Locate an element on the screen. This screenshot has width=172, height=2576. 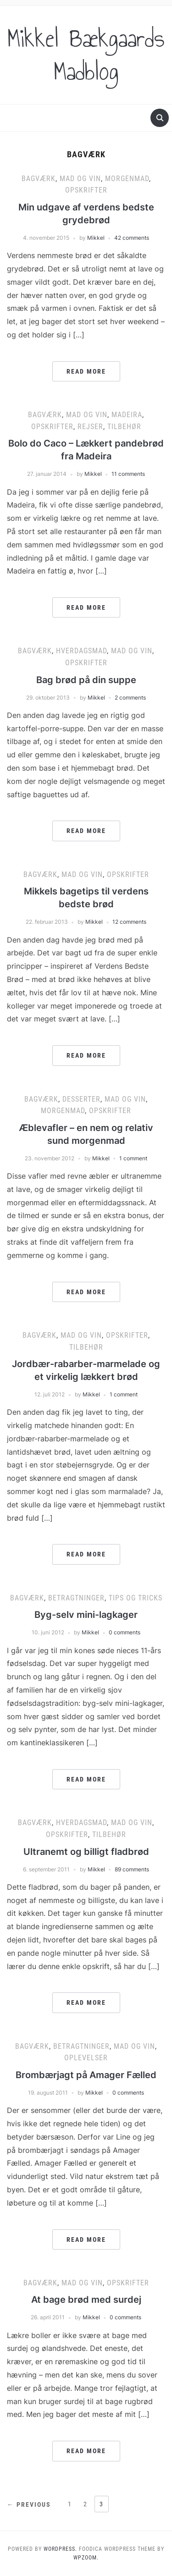
12 comments is located at coordinates (129, 921).